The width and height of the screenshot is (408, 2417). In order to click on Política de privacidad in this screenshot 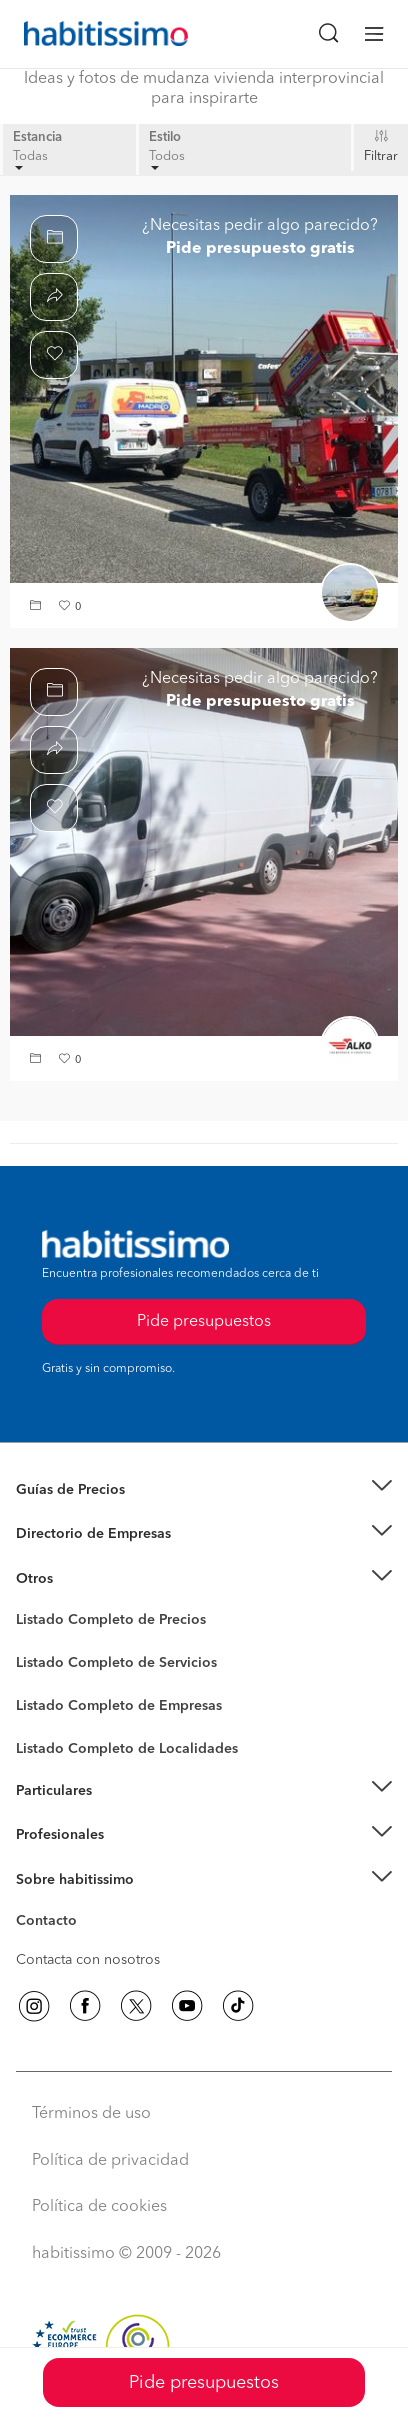, I will do `click(110, 2161)`.